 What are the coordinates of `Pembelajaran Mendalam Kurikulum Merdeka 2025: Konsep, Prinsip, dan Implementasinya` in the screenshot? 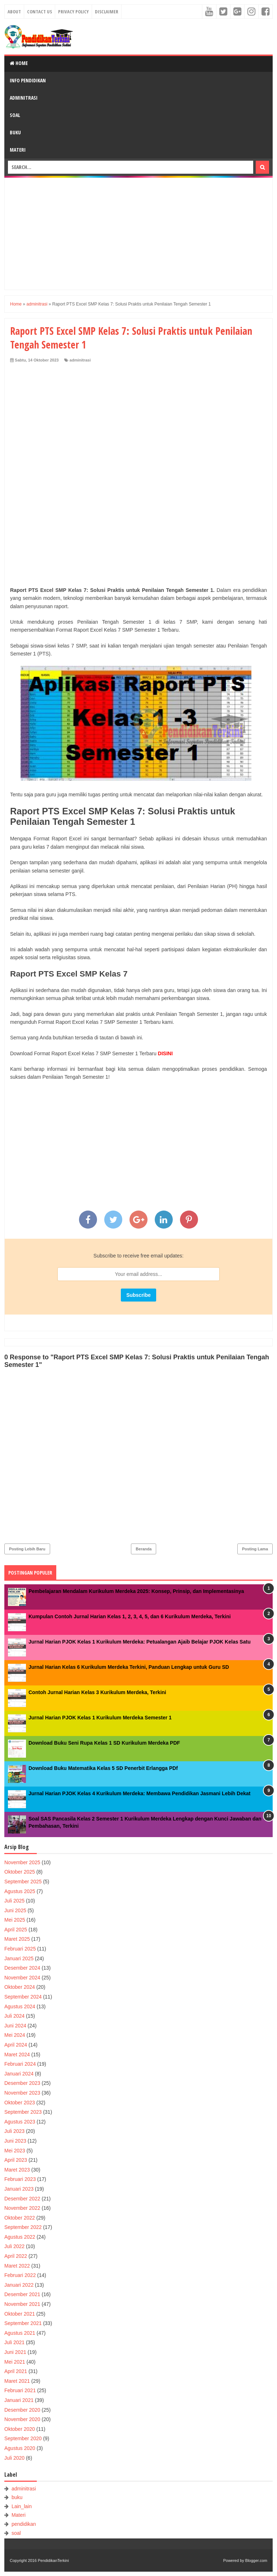 It's located at (136, 1591).